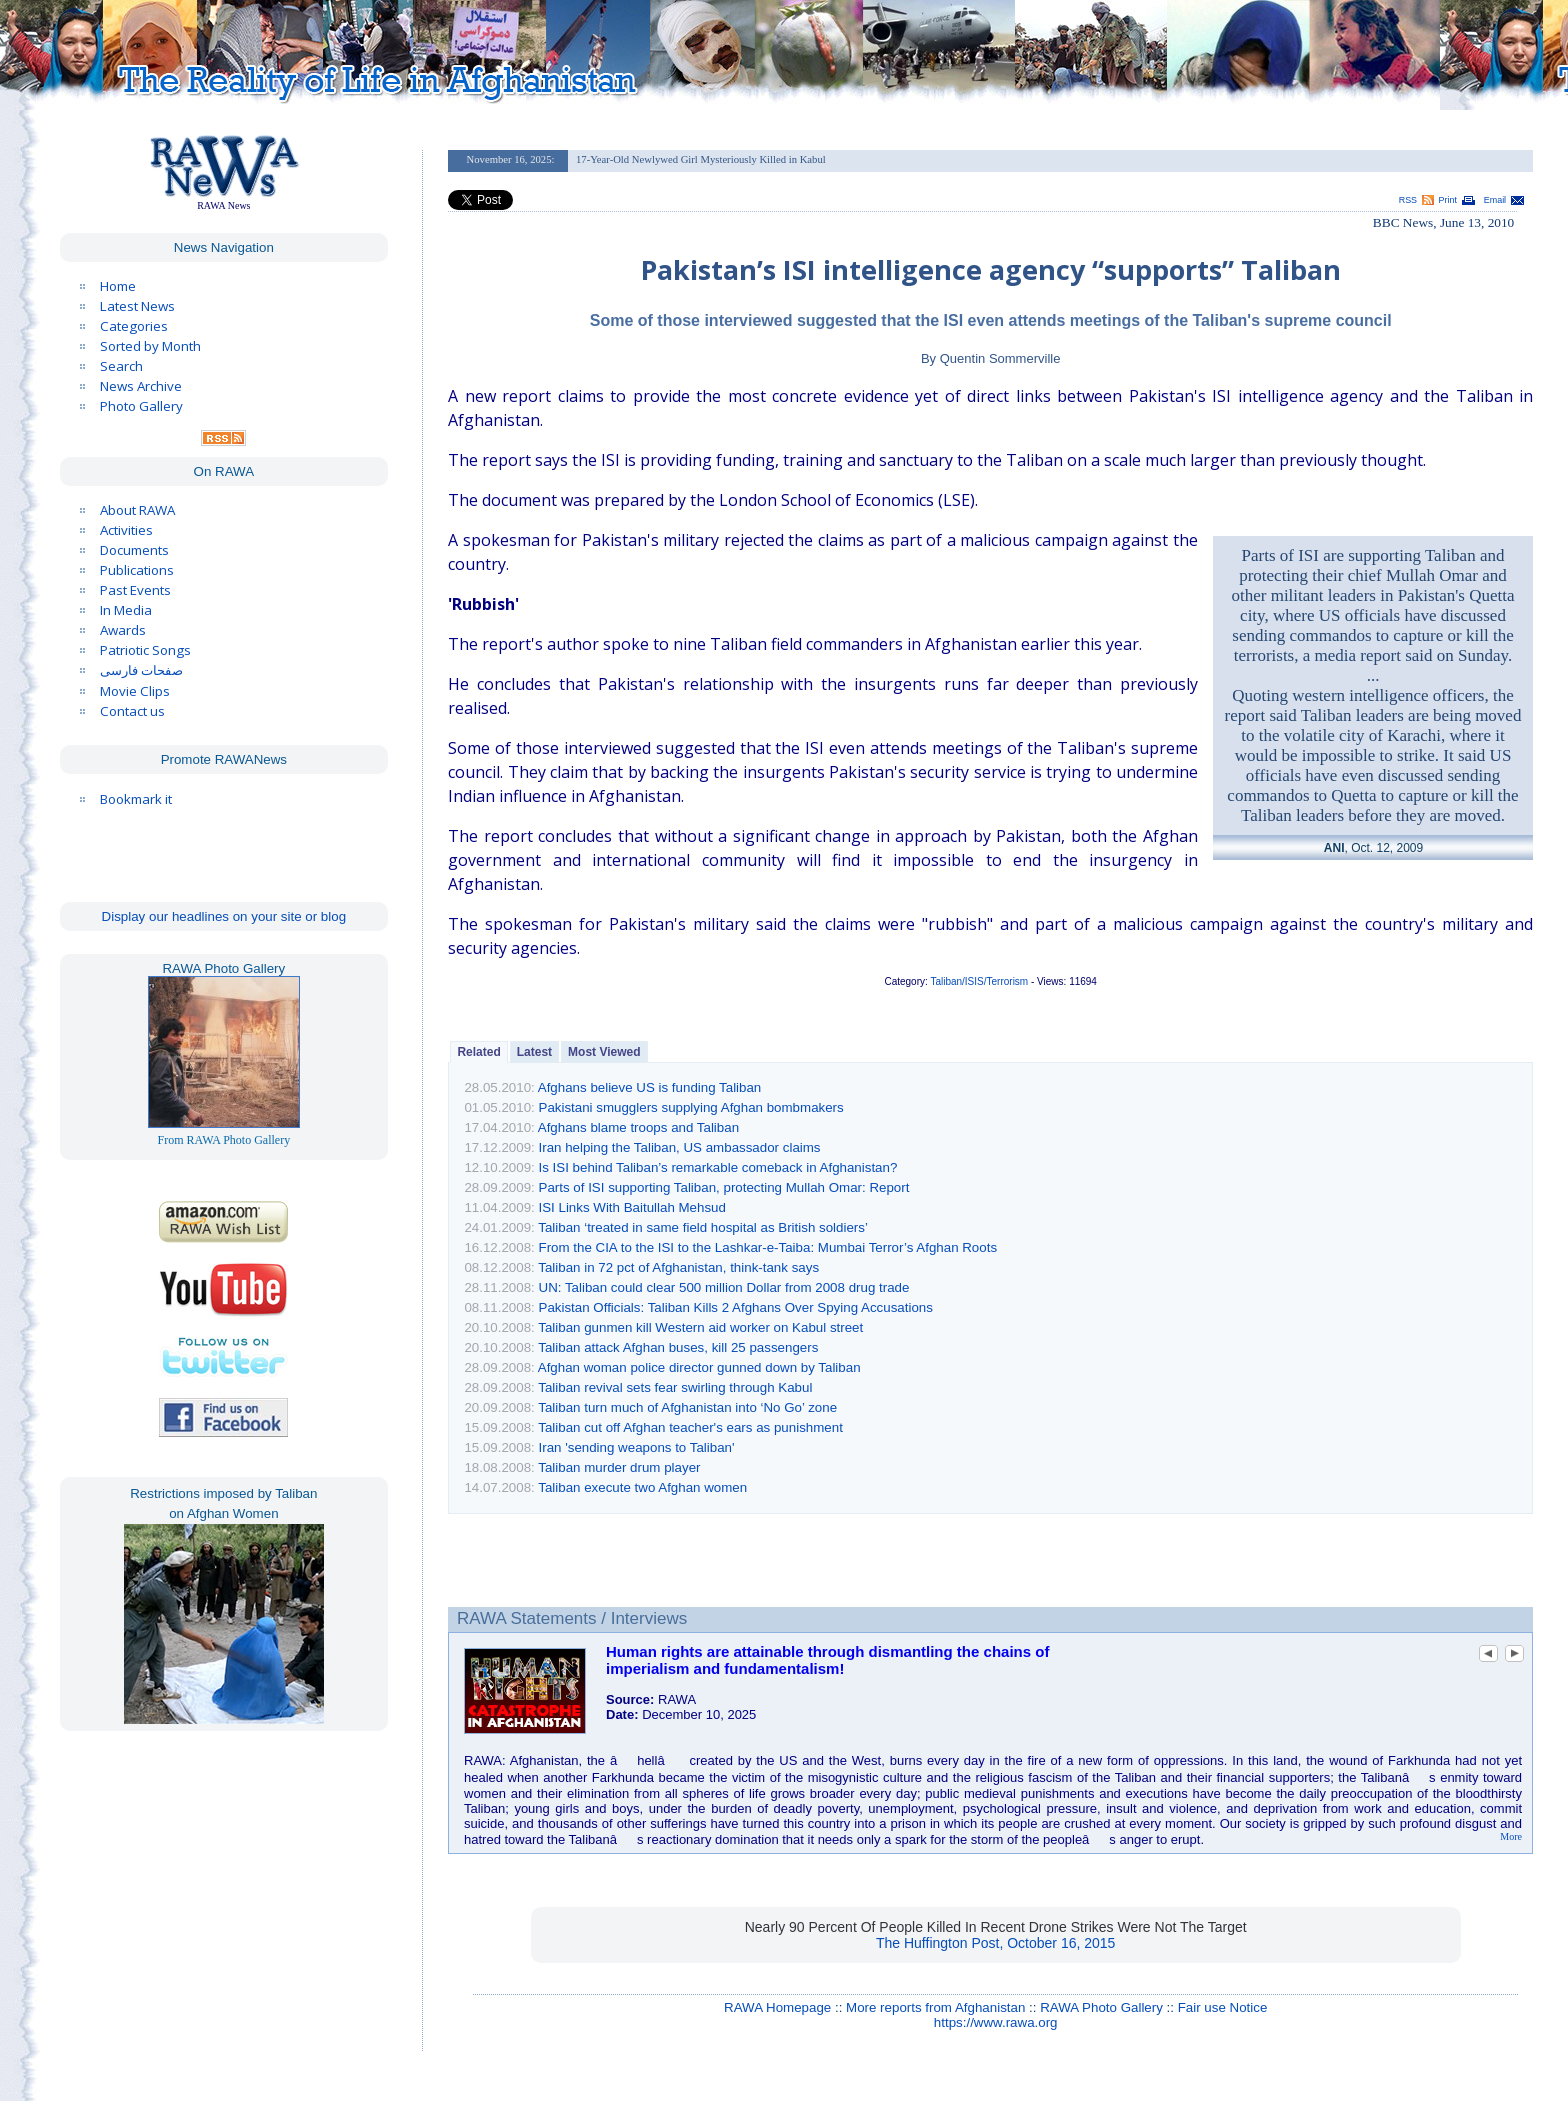  What do you see at coordinates (134, 326) in the screenshot?
I see `Categories` at bounding box center [134, 326].